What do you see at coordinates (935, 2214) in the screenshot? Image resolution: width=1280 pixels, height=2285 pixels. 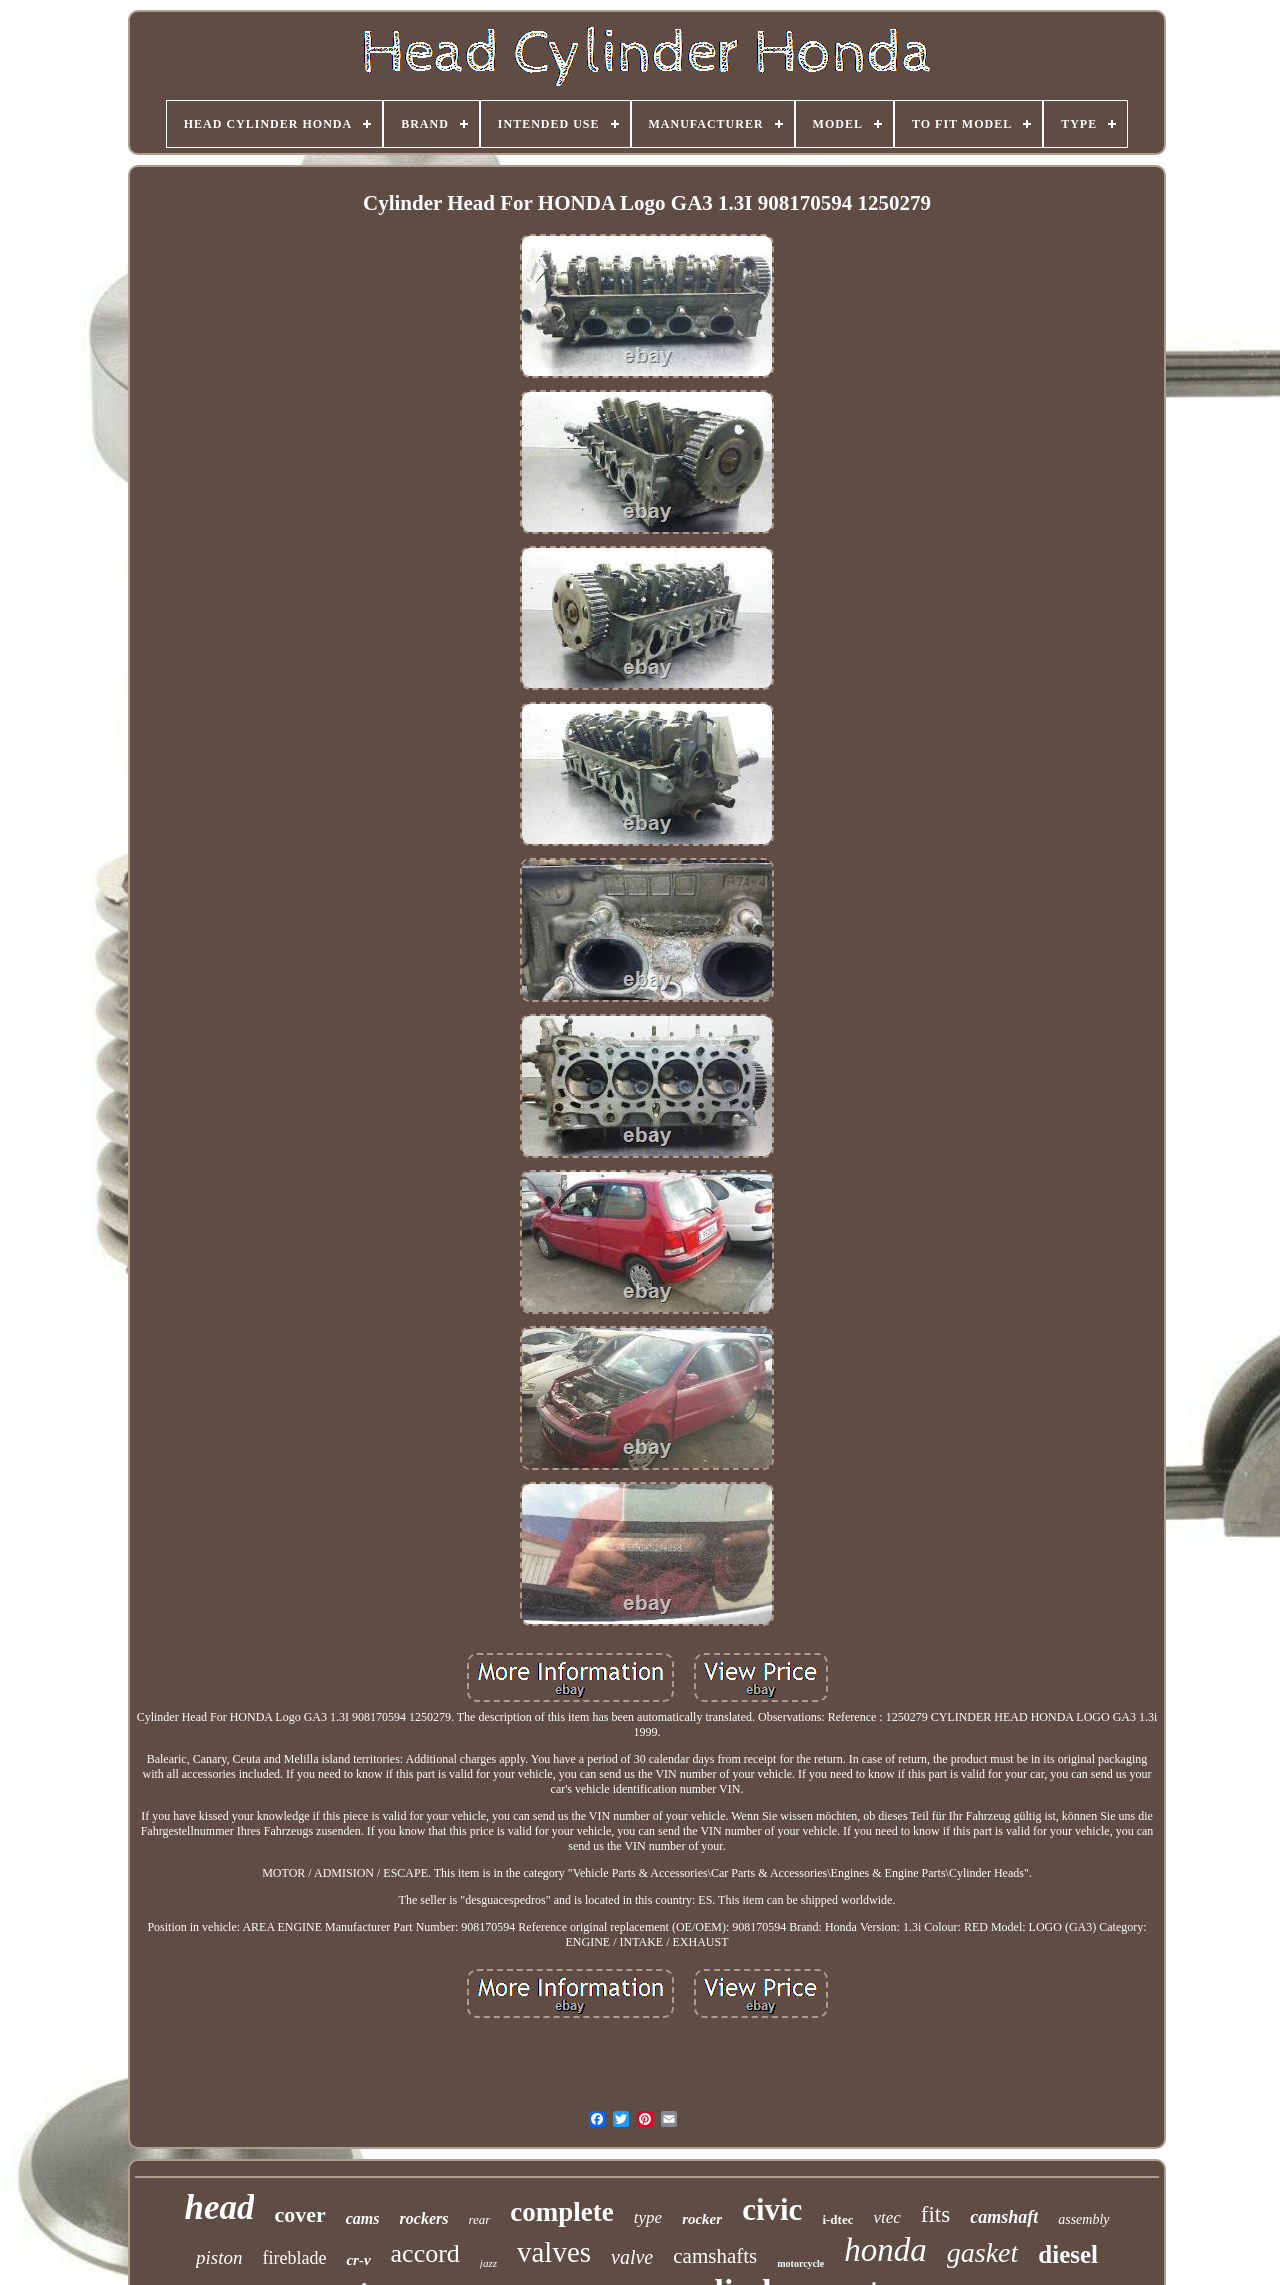 I see `fits` at bounding box center [935, 2214].